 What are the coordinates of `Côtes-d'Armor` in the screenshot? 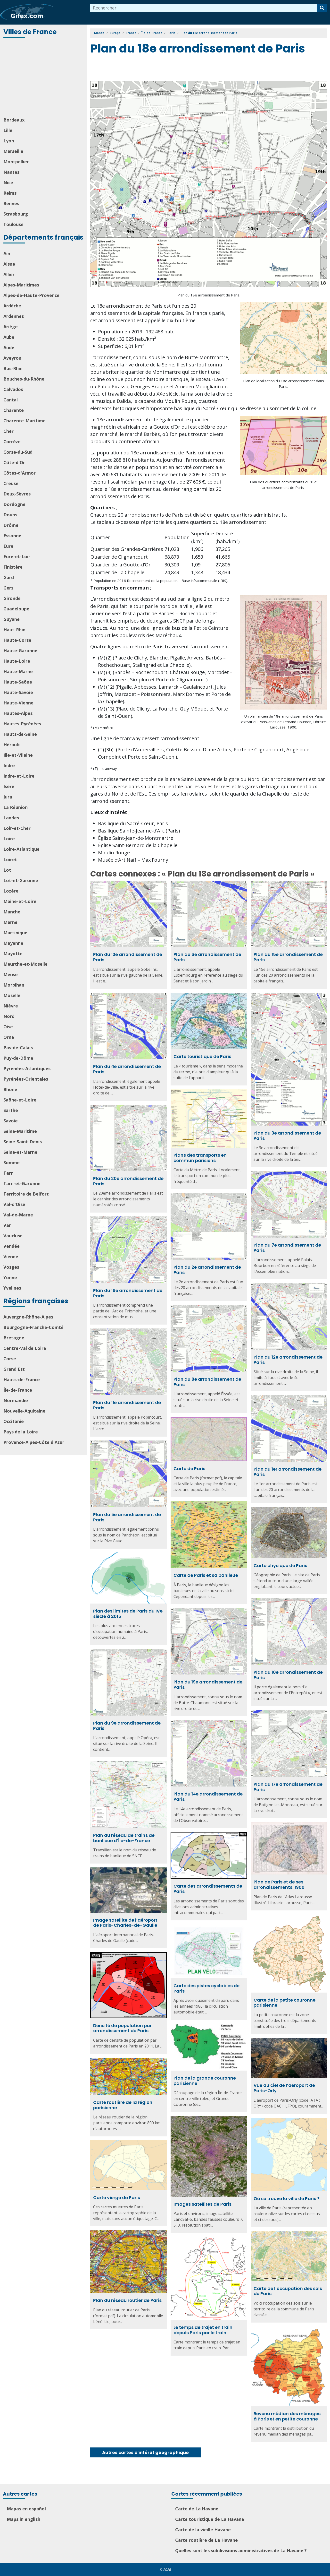 It's located at (19, 473).